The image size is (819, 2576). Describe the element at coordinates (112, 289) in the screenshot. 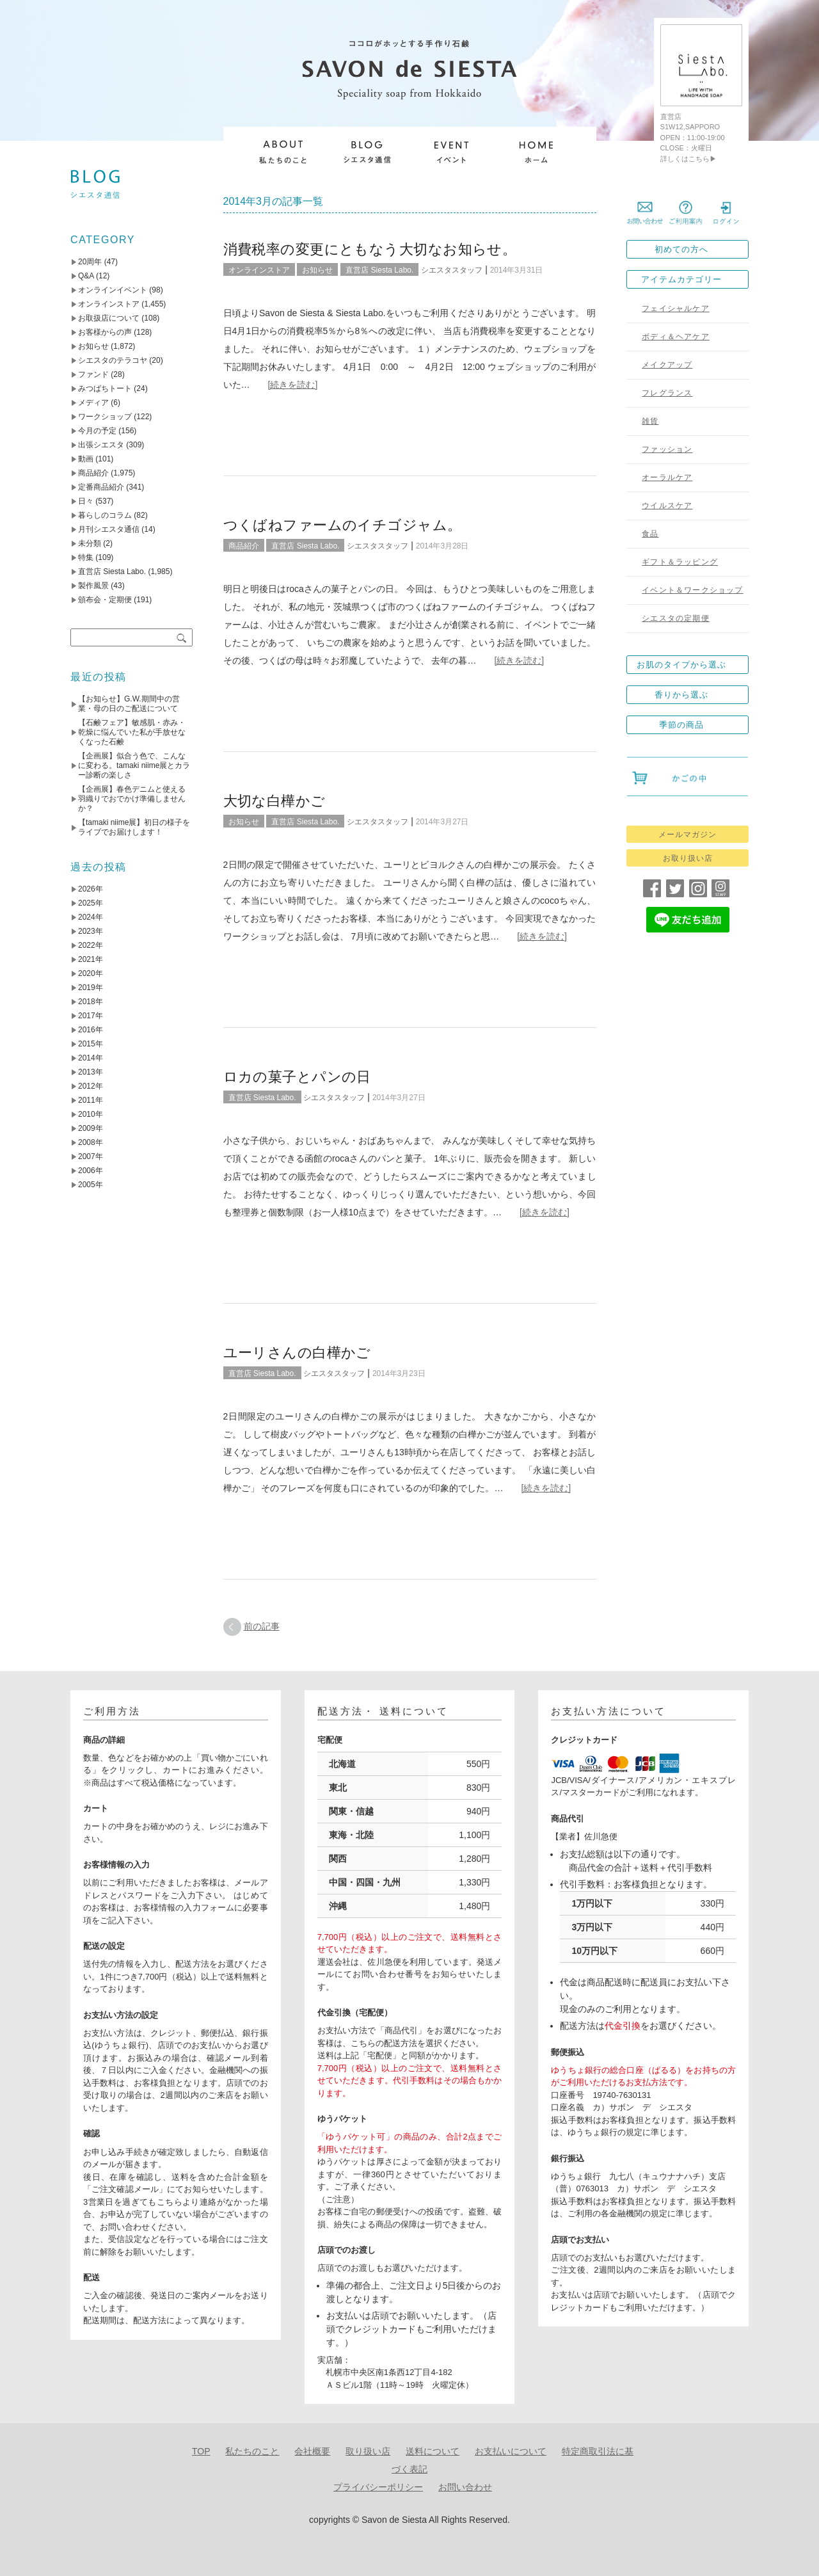

I see `オンラインイベント` at that location.